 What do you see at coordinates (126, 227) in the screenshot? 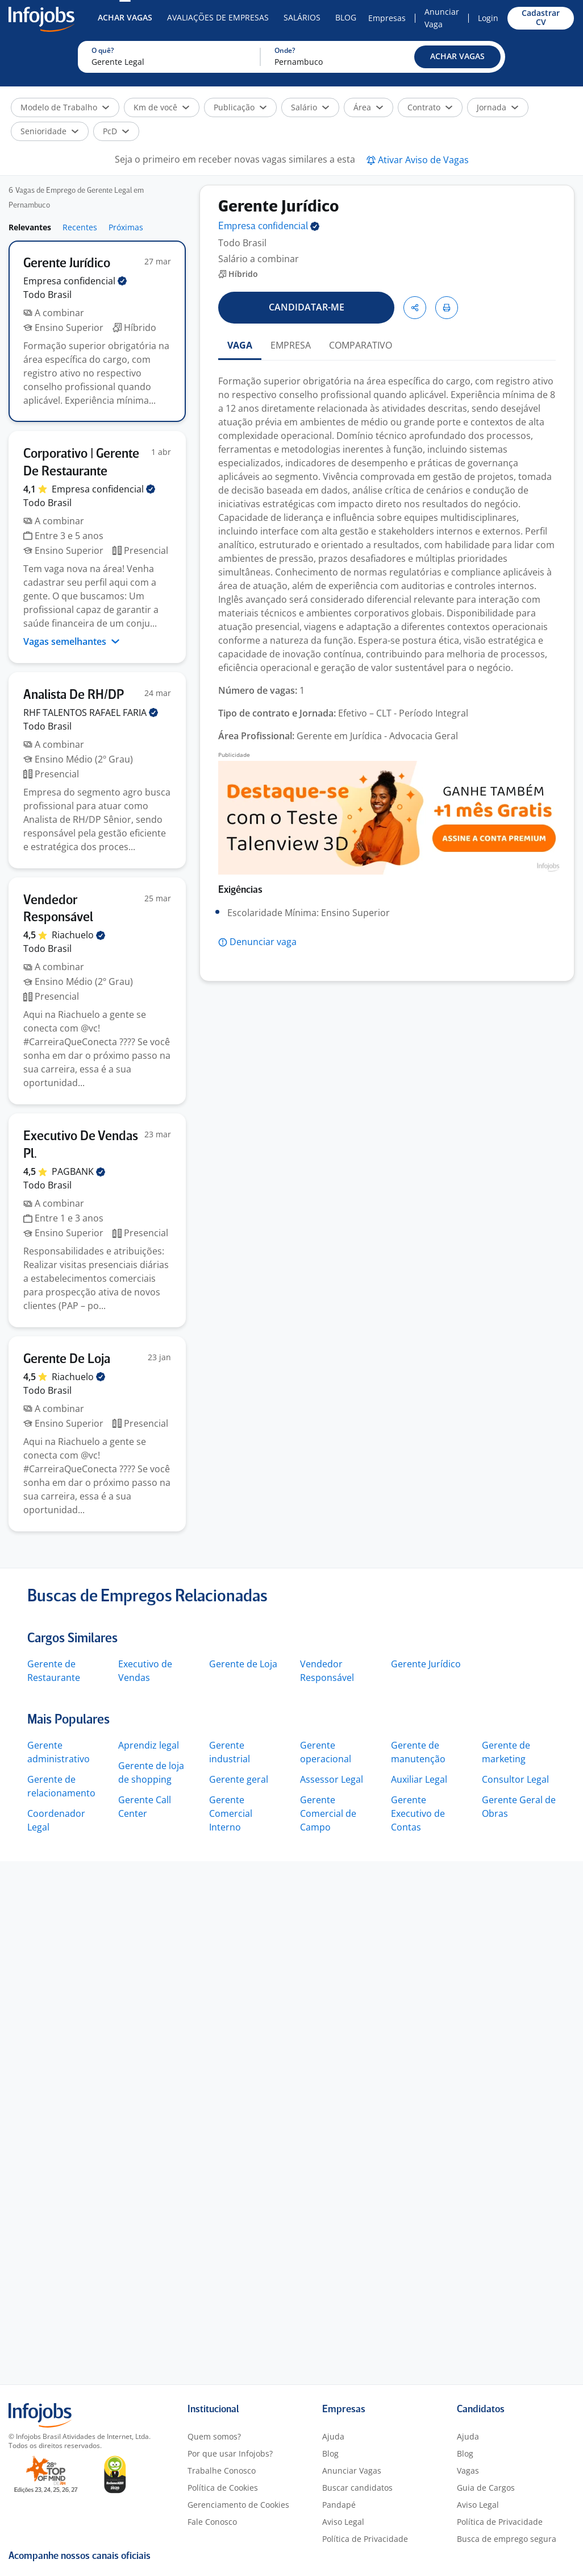
I see `Próximas` at bounding box center [126, 227].